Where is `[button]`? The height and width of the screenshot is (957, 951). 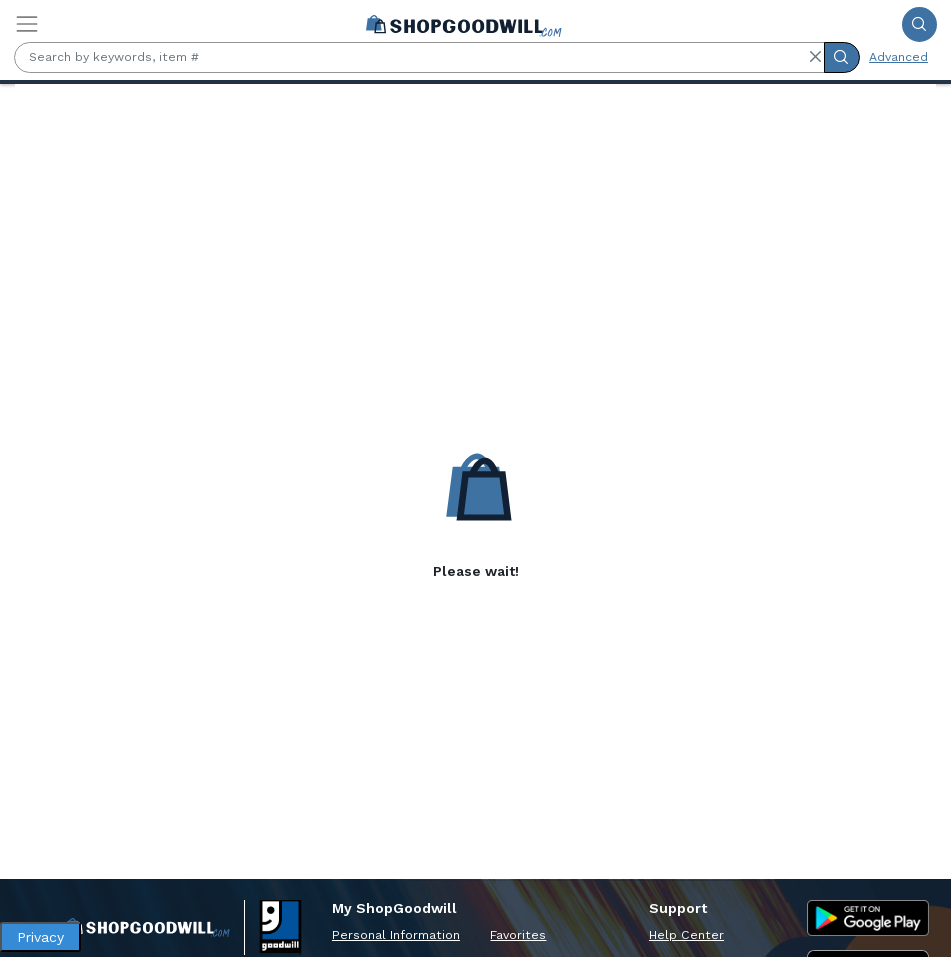
[button] is located at coordinates (815, 57).